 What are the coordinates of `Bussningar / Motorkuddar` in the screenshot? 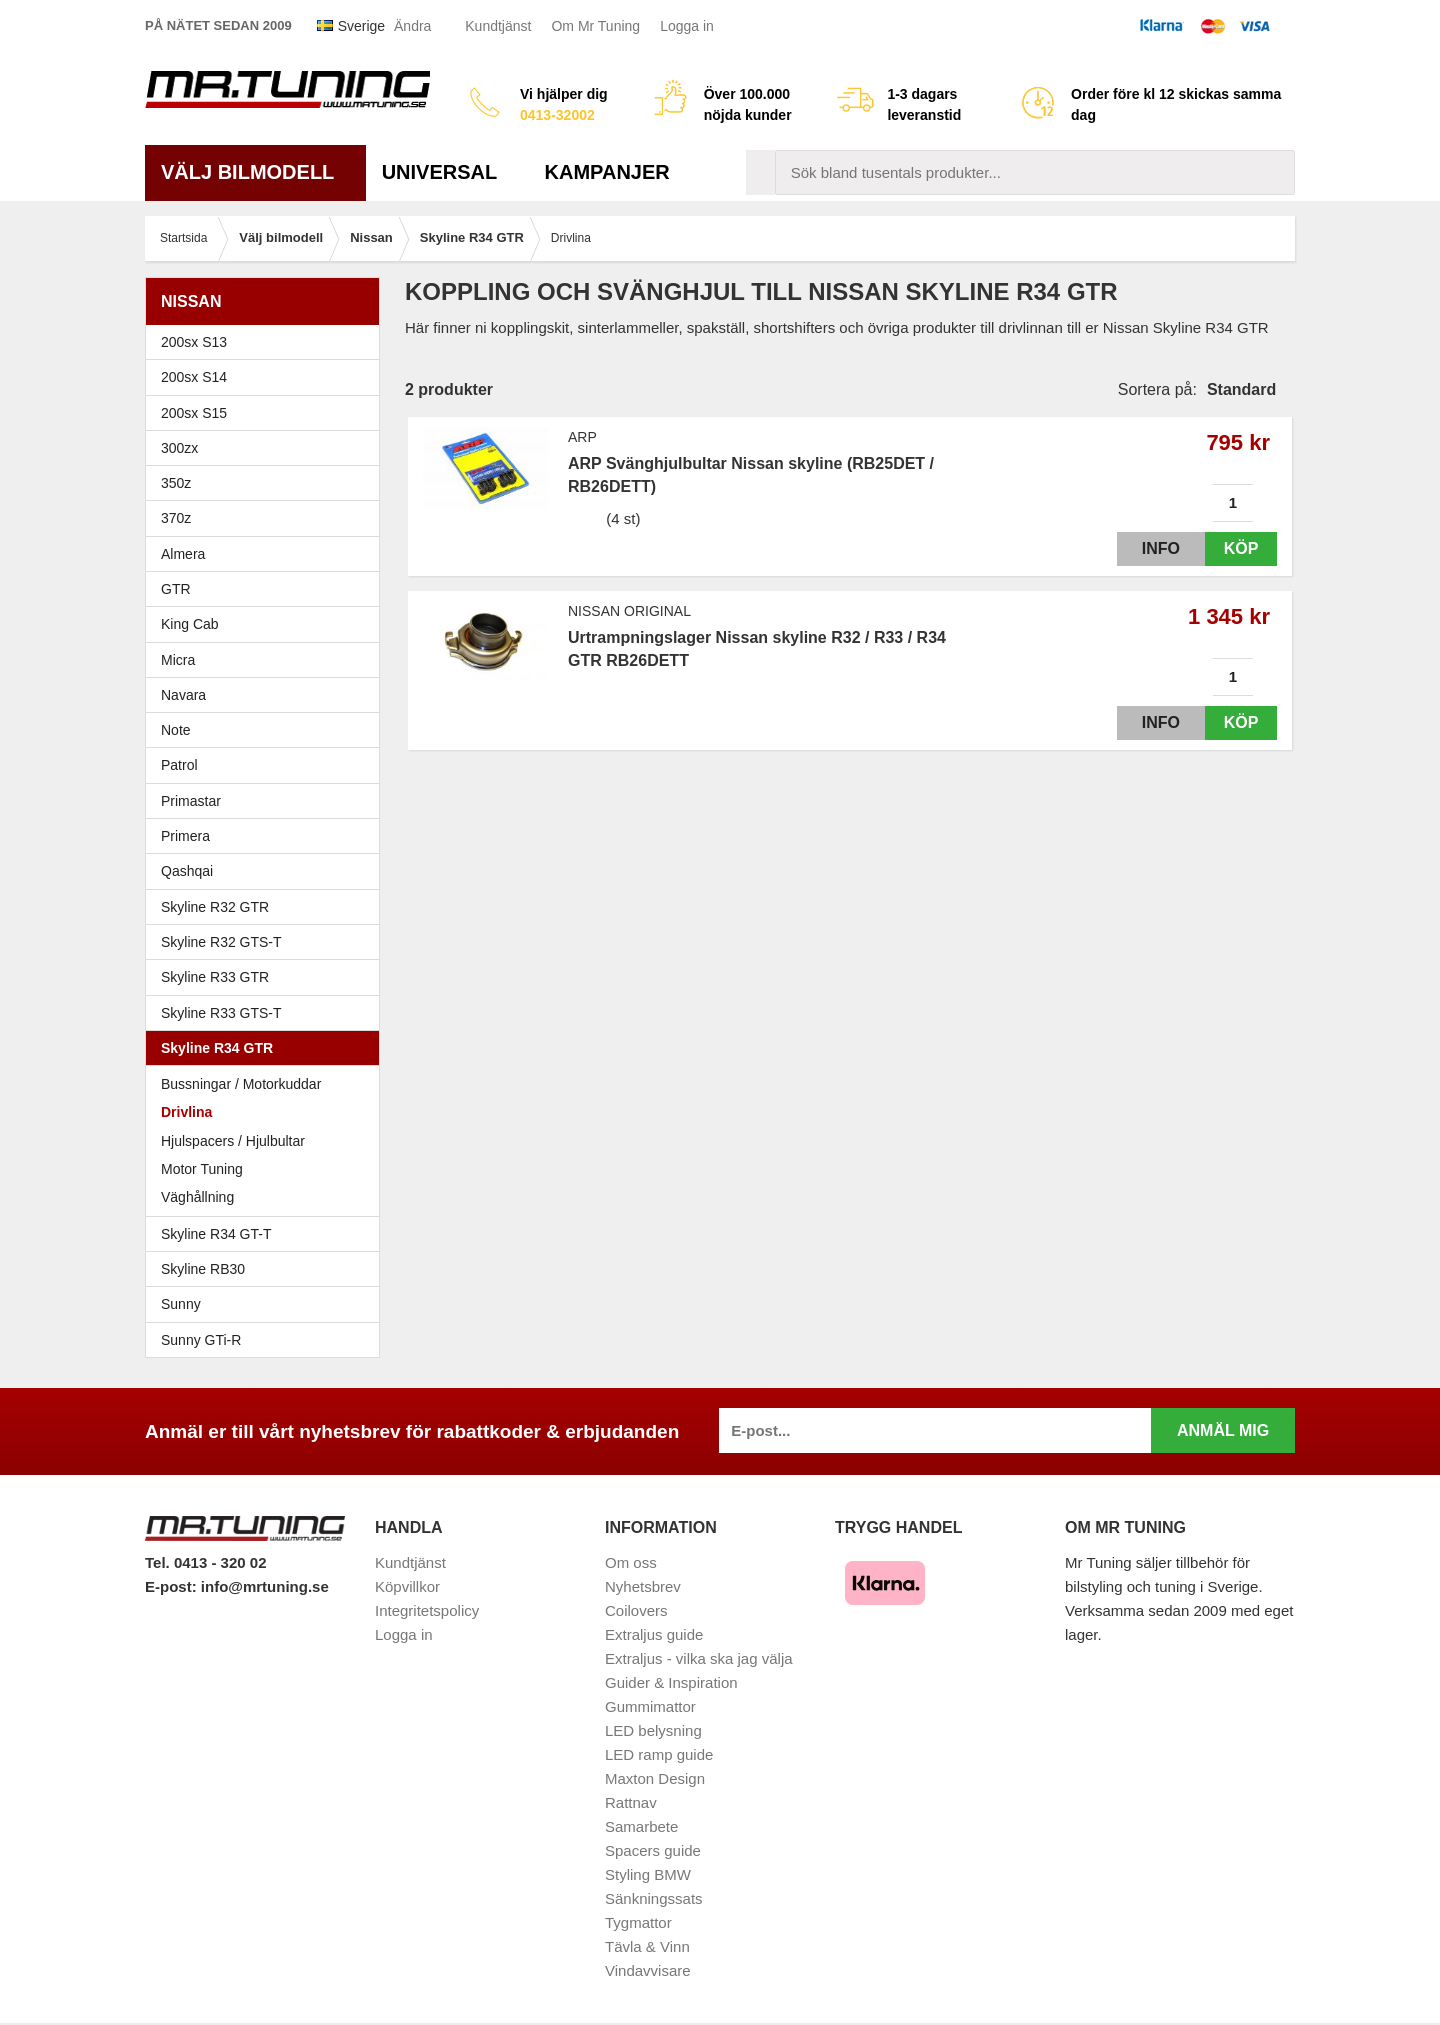 It's located at (241, 1084).